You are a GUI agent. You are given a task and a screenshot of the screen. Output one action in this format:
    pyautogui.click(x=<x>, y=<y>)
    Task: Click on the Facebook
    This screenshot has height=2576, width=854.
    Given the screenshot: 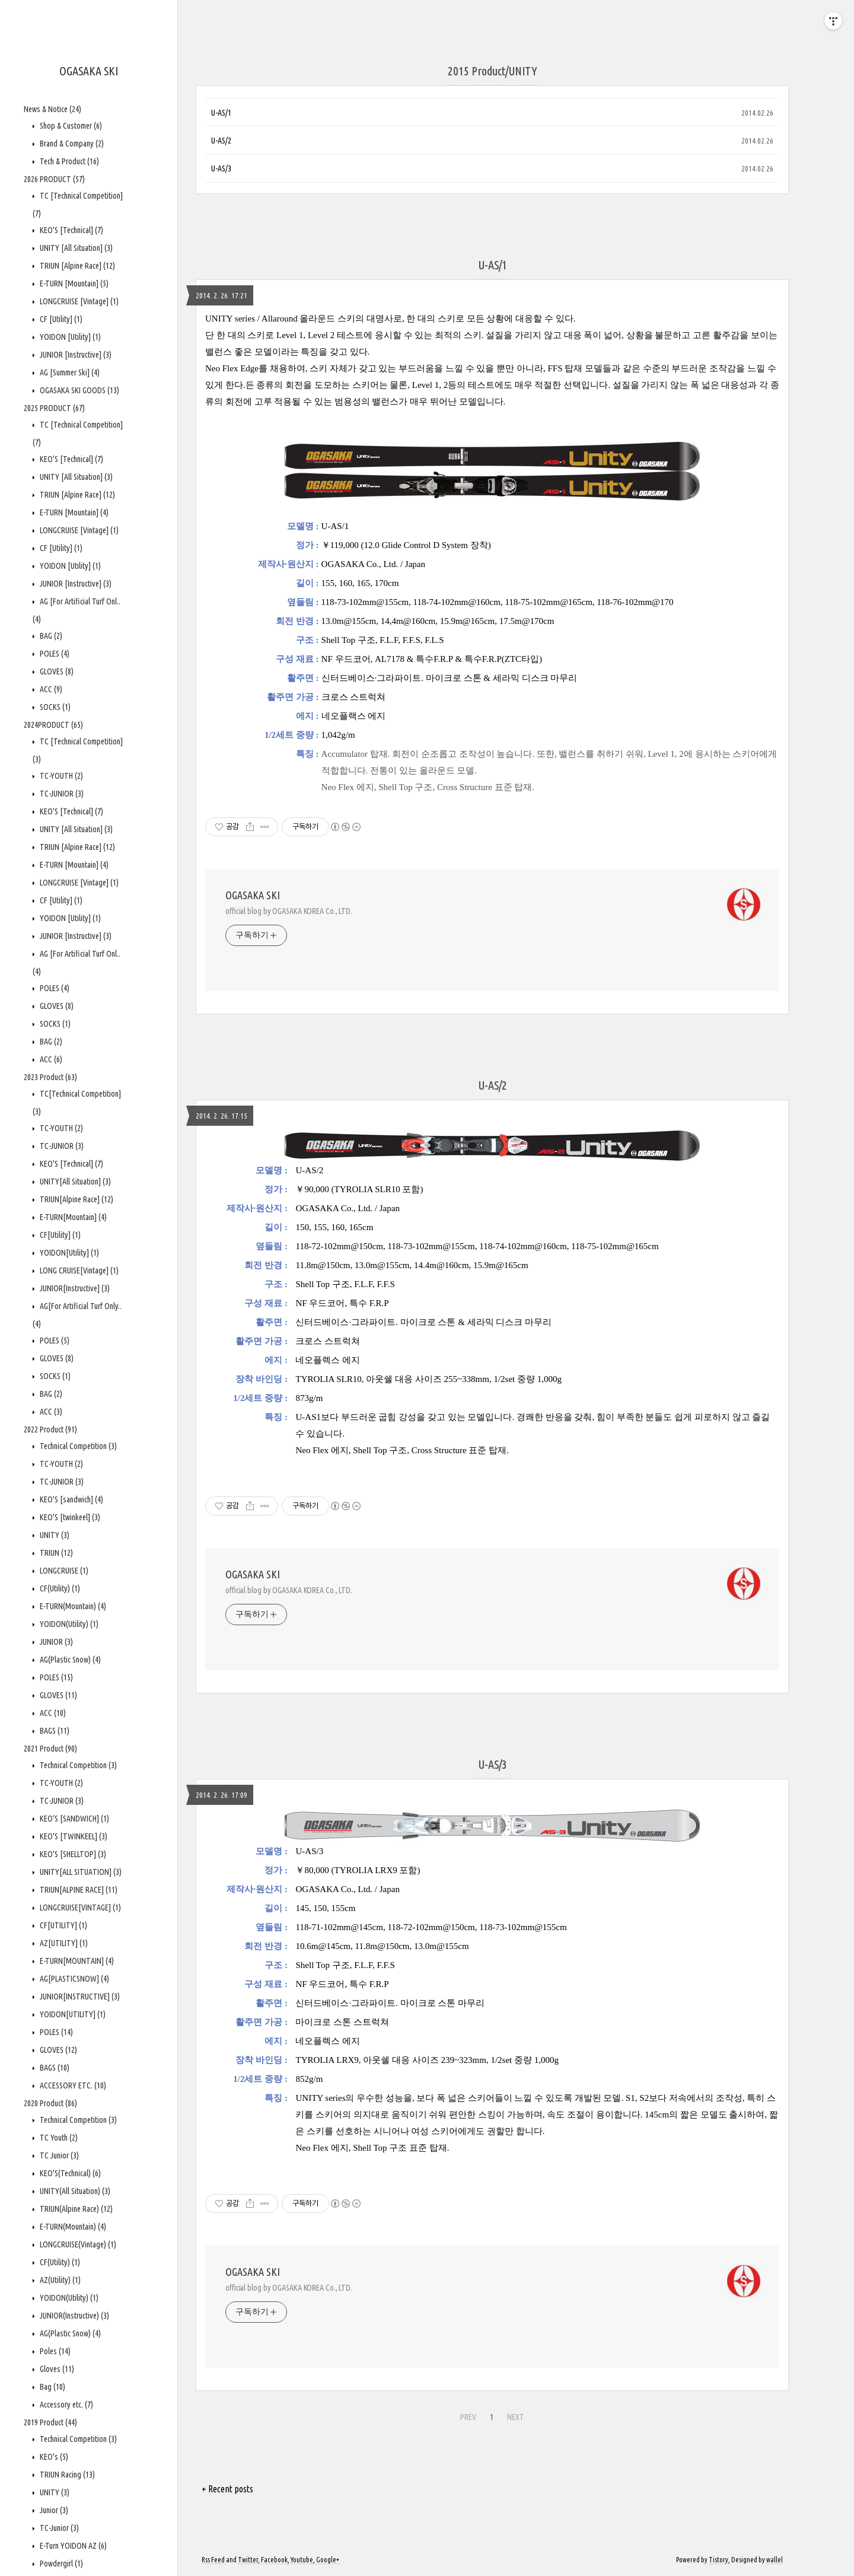 What is the action you would take?
    pyautogui.click(x=274, y=2560)
    